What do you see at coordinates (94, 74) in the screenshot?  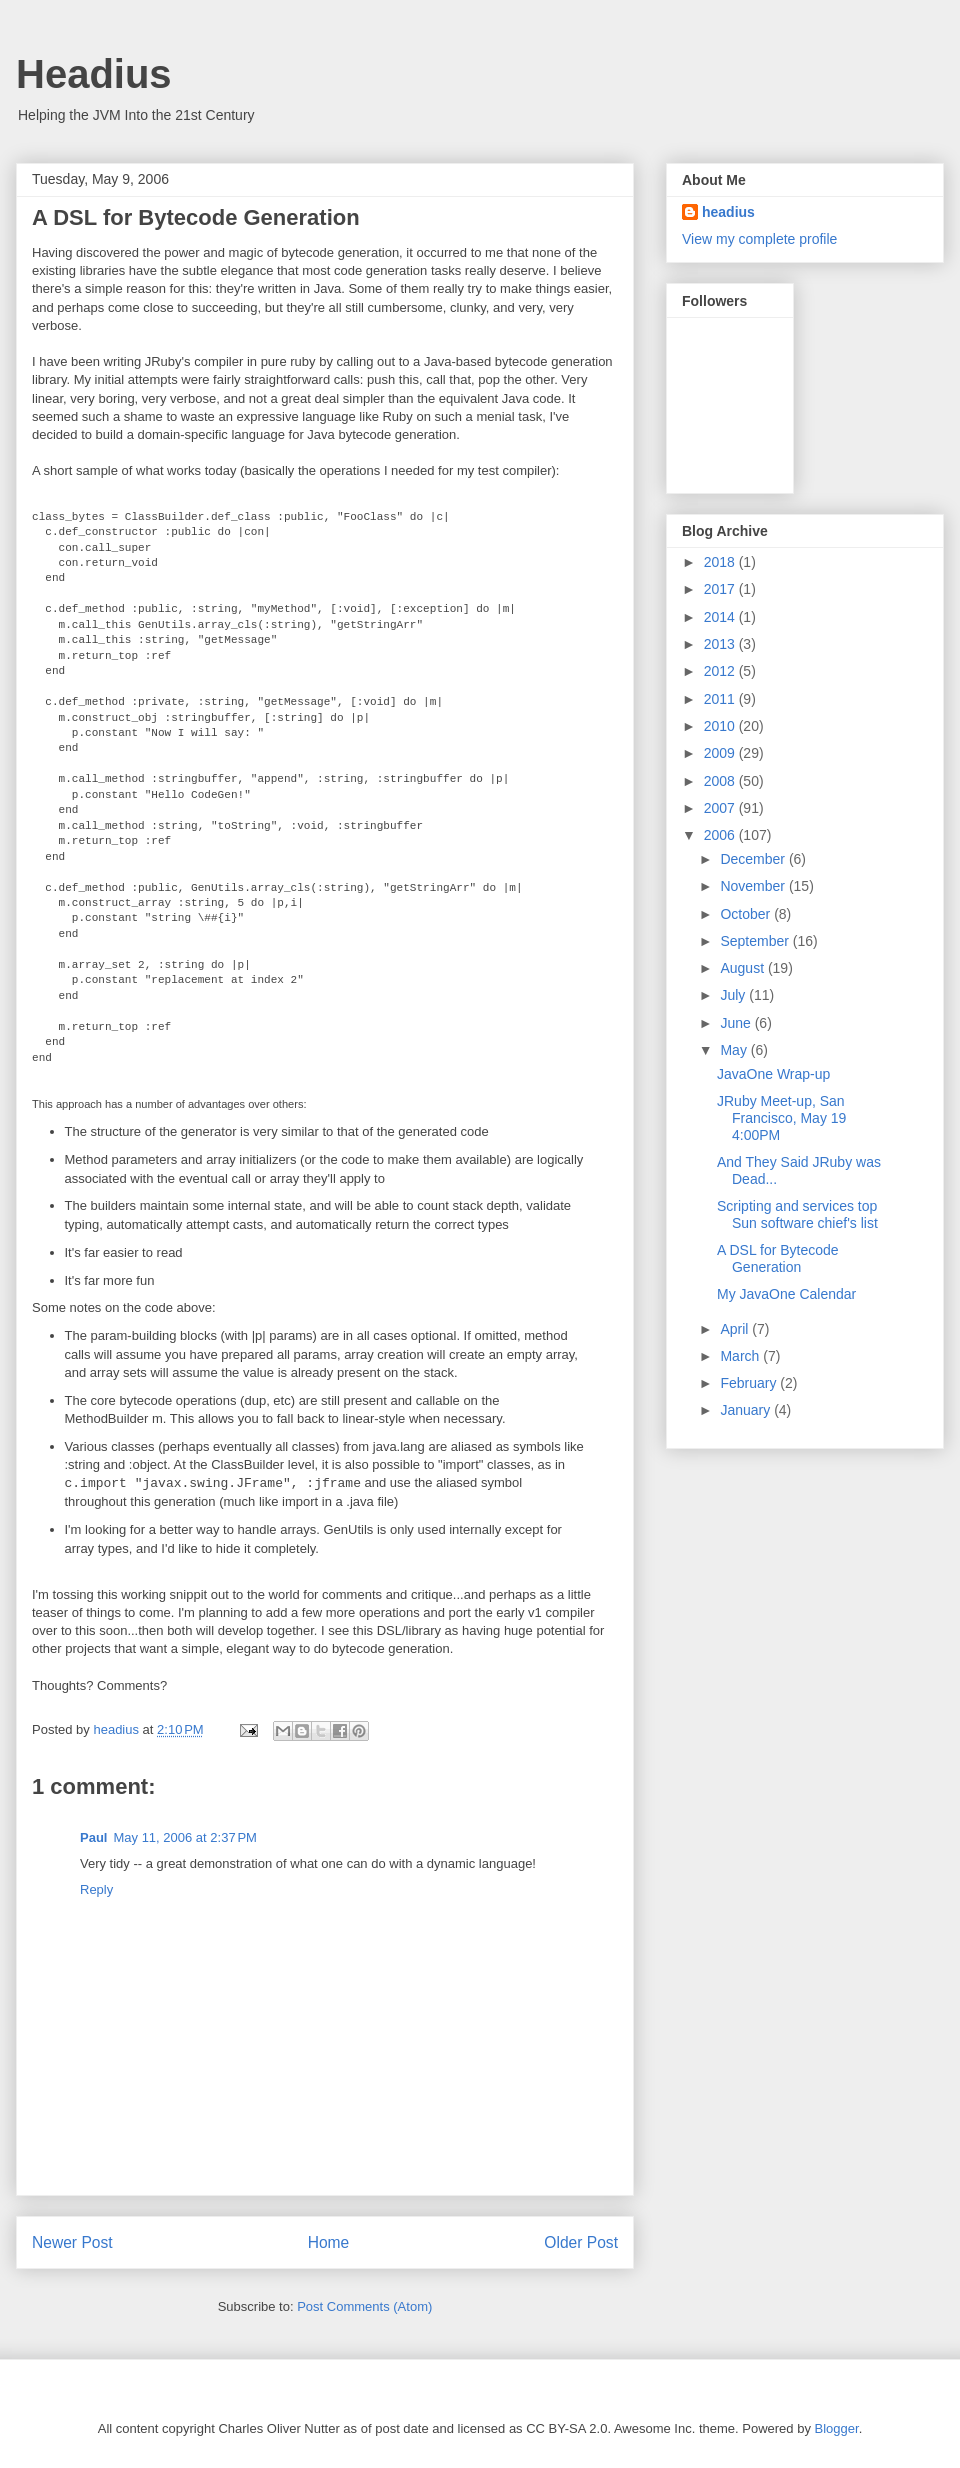 I see `Headius` at bounding box center [94, 74].